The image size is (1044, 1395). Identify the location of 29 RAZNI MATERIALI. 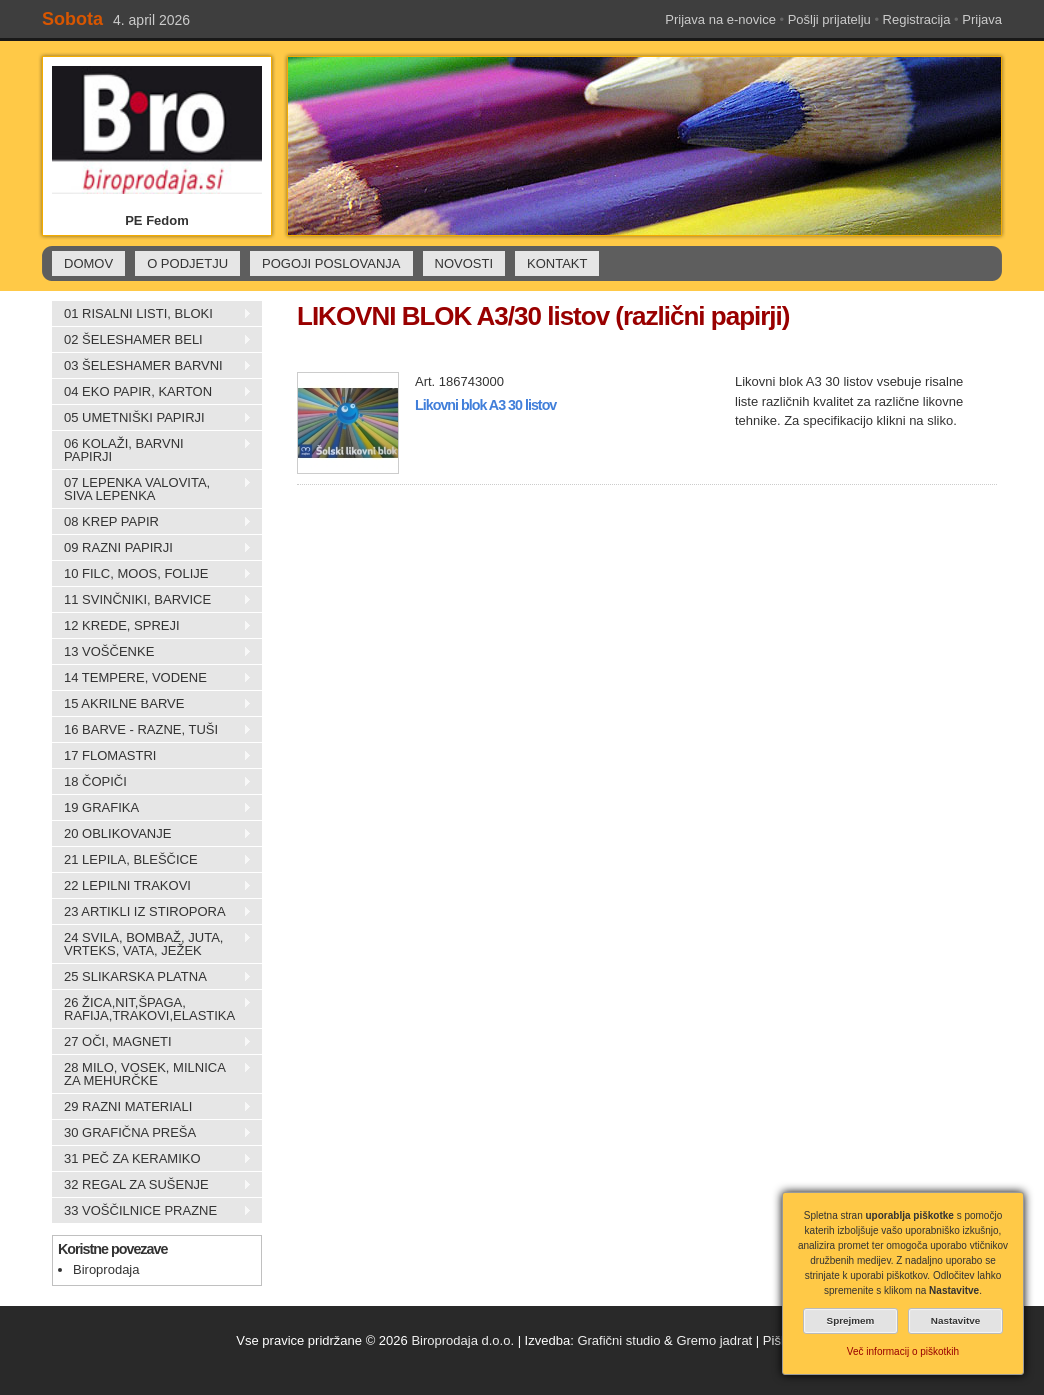
(152, 1107).